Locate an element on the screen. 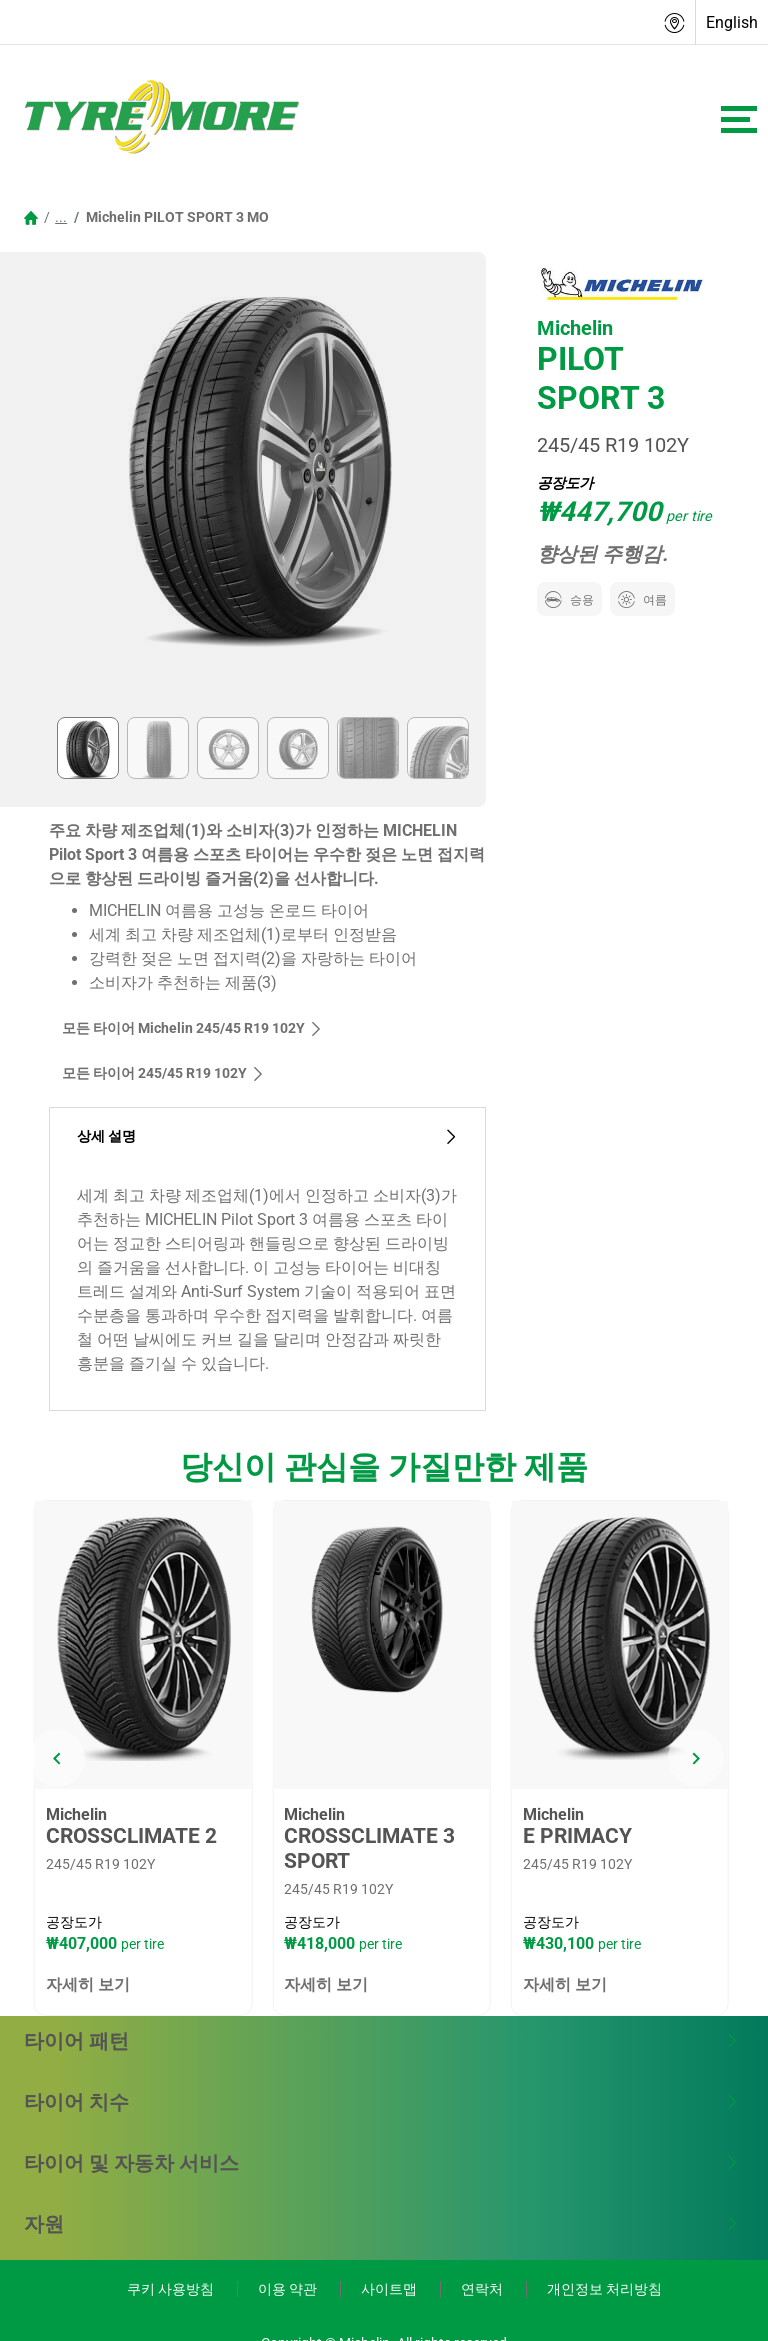 The height and width of the screenshot is (2341, 768). 쿠키 사용방침 is located at coordinates (172, 2289).